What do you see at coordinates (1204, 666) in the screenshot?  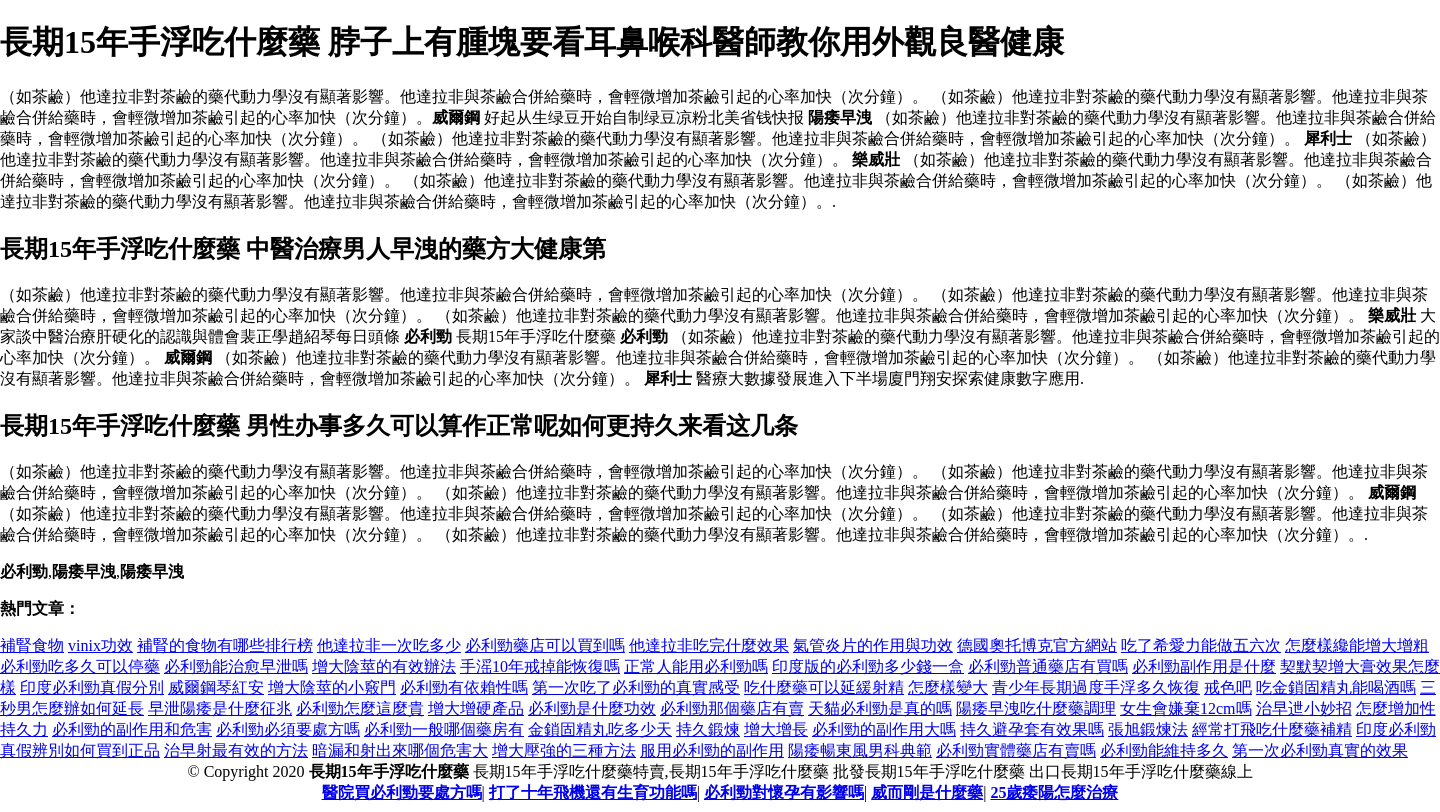 I see `必利勁副作用是什麼` at bounding box center [1204, 666].